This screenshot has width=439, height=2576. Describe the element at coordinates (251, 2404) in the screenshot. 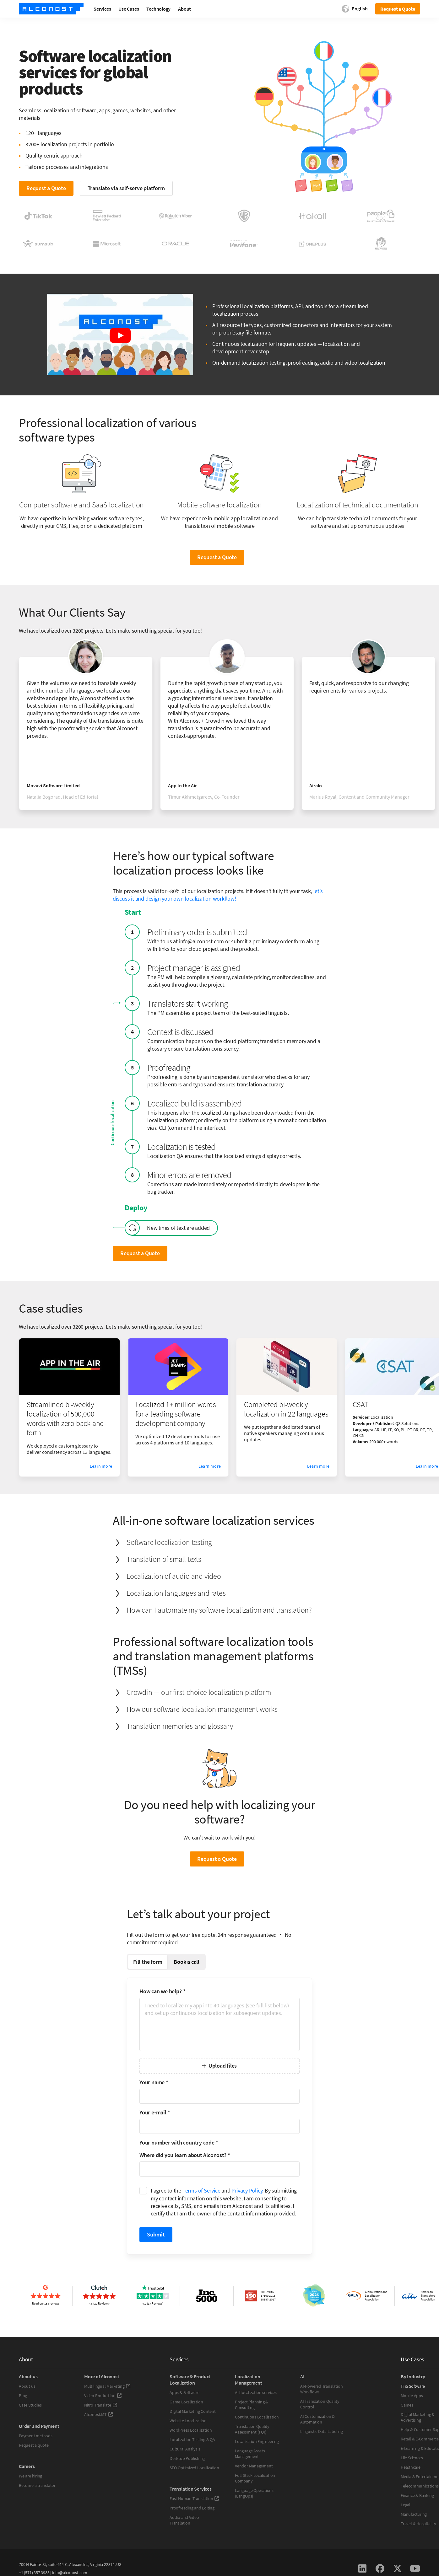

I see `Project Planning & Consulting` at that location.